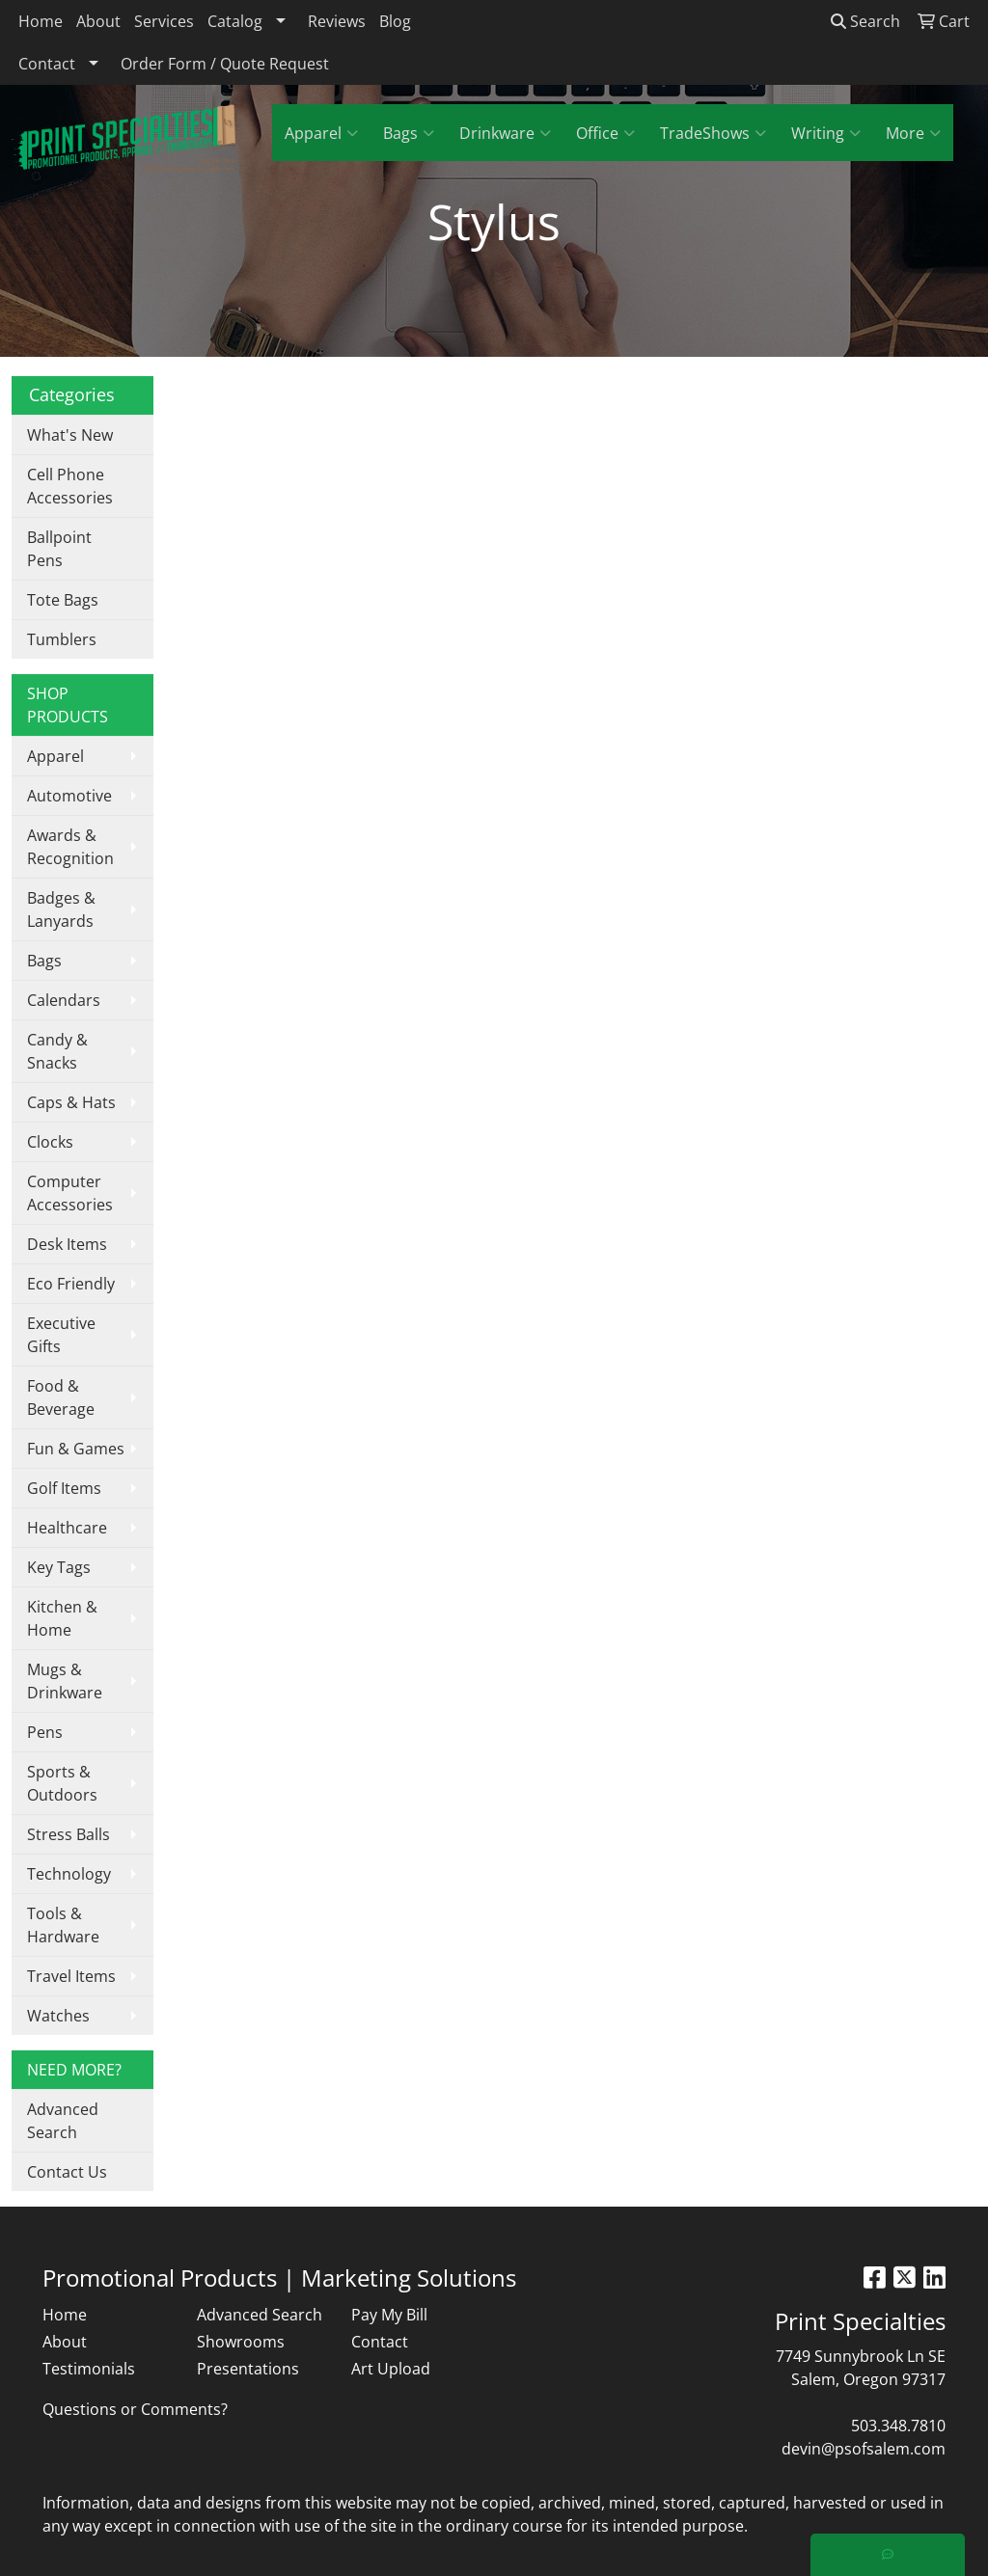 This screenshot has height=2576, width=988. I want to click on Writing, so click(826, 133).